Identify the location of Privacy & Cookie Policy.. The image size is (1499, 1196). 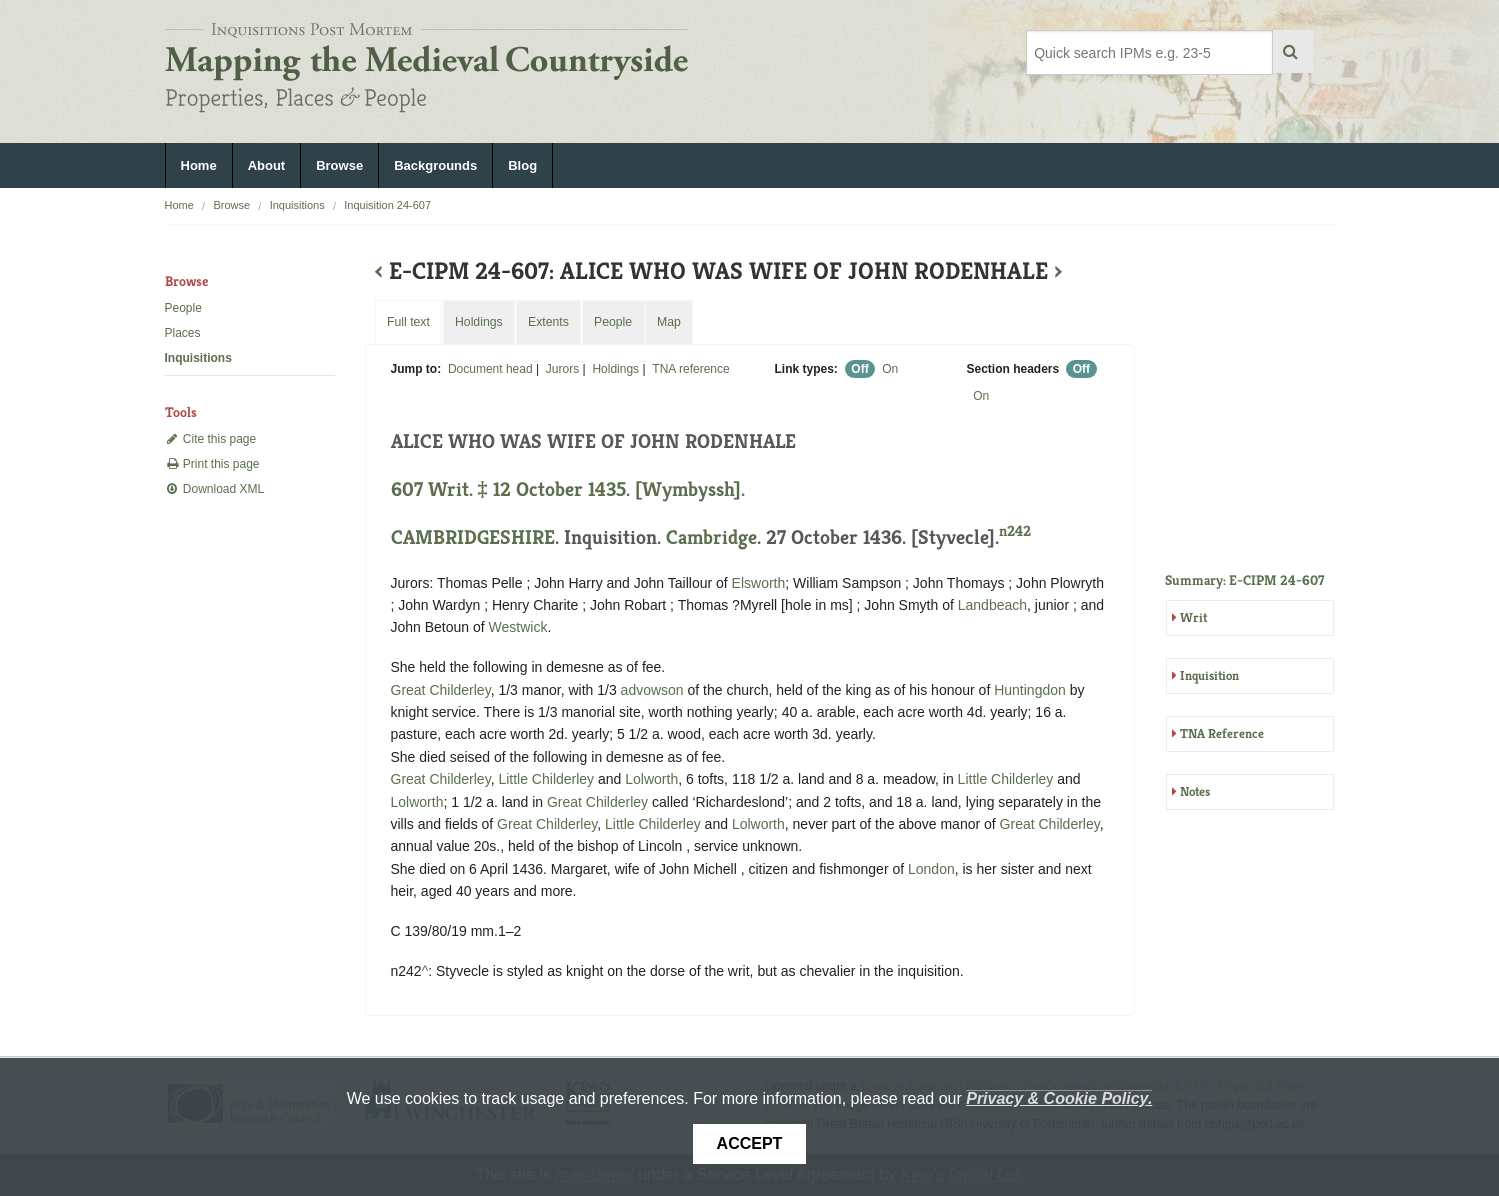
(1059, 1098).